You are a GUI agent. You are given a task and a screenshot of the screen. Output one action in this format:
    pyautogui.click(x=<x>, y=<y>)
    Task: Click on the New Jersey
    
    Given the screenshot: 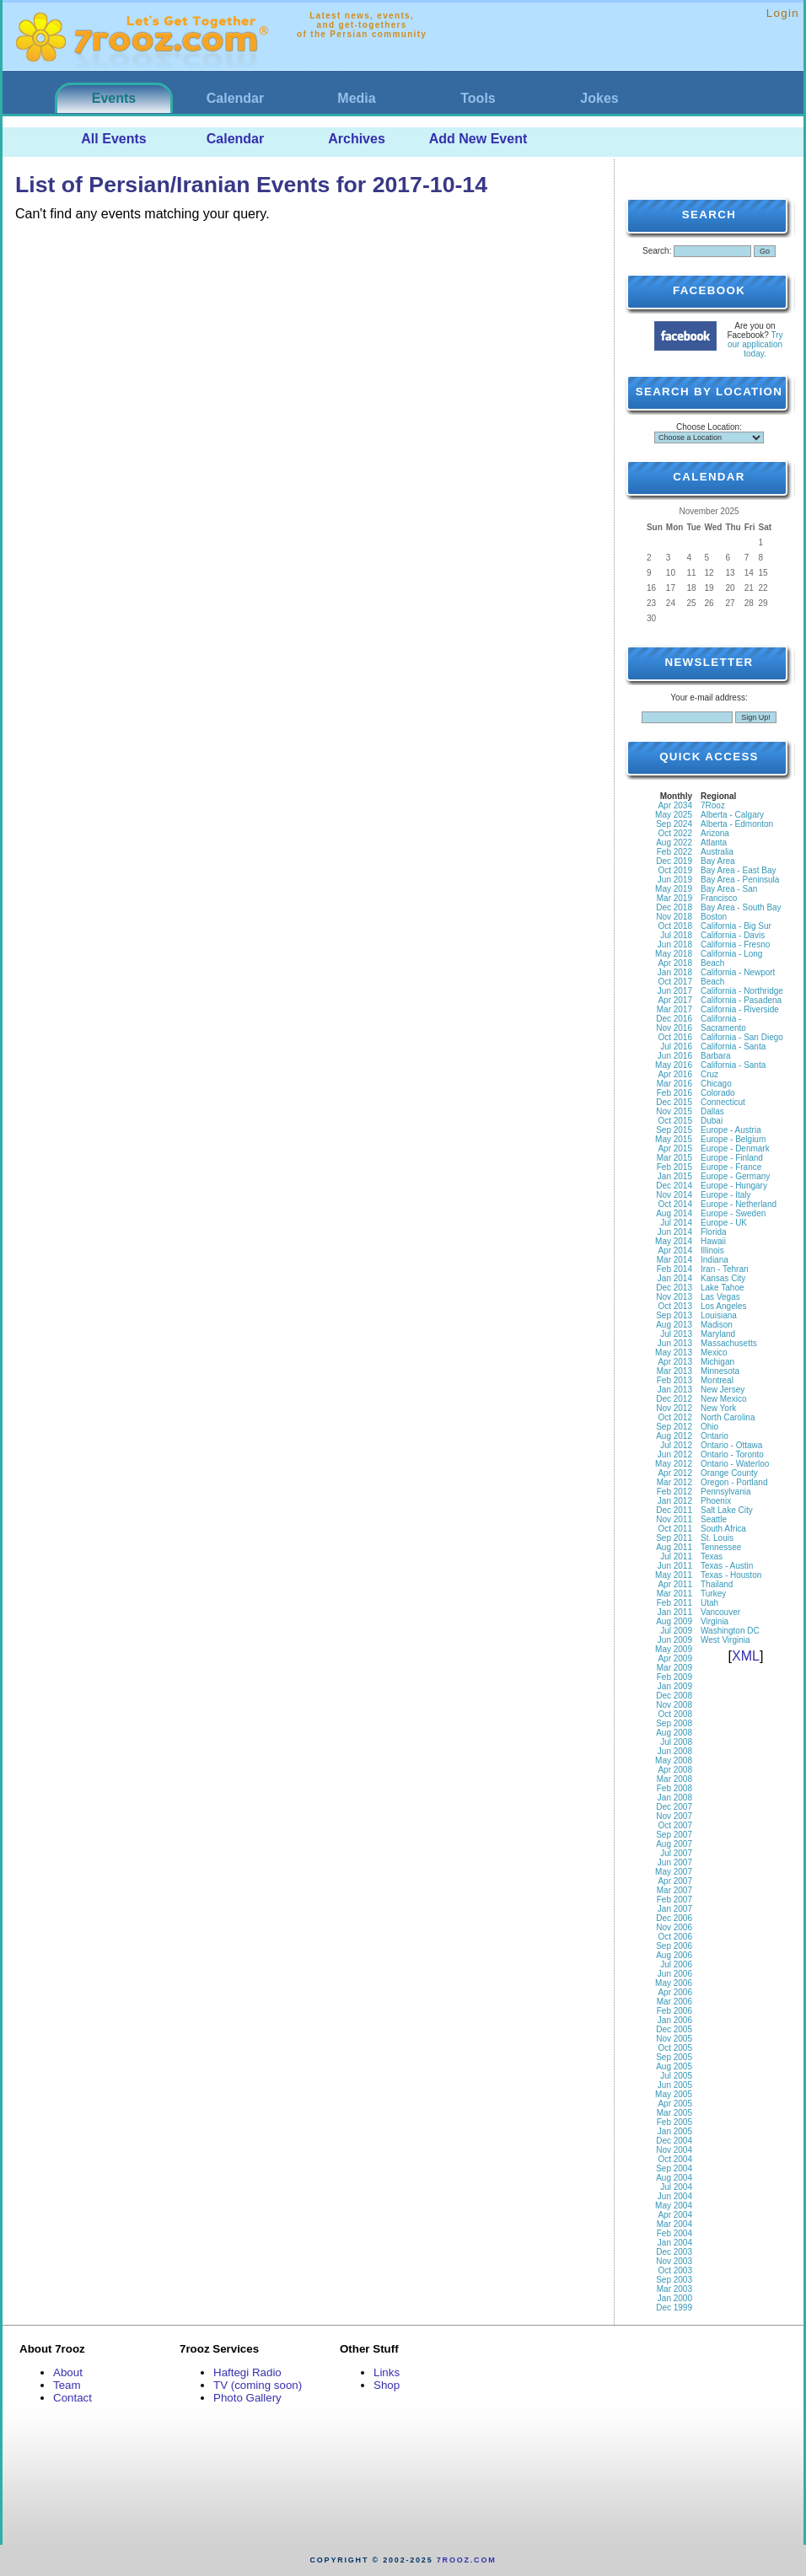 What is the action you would take?
    pyautogui.click(x=722, y=1389)
    